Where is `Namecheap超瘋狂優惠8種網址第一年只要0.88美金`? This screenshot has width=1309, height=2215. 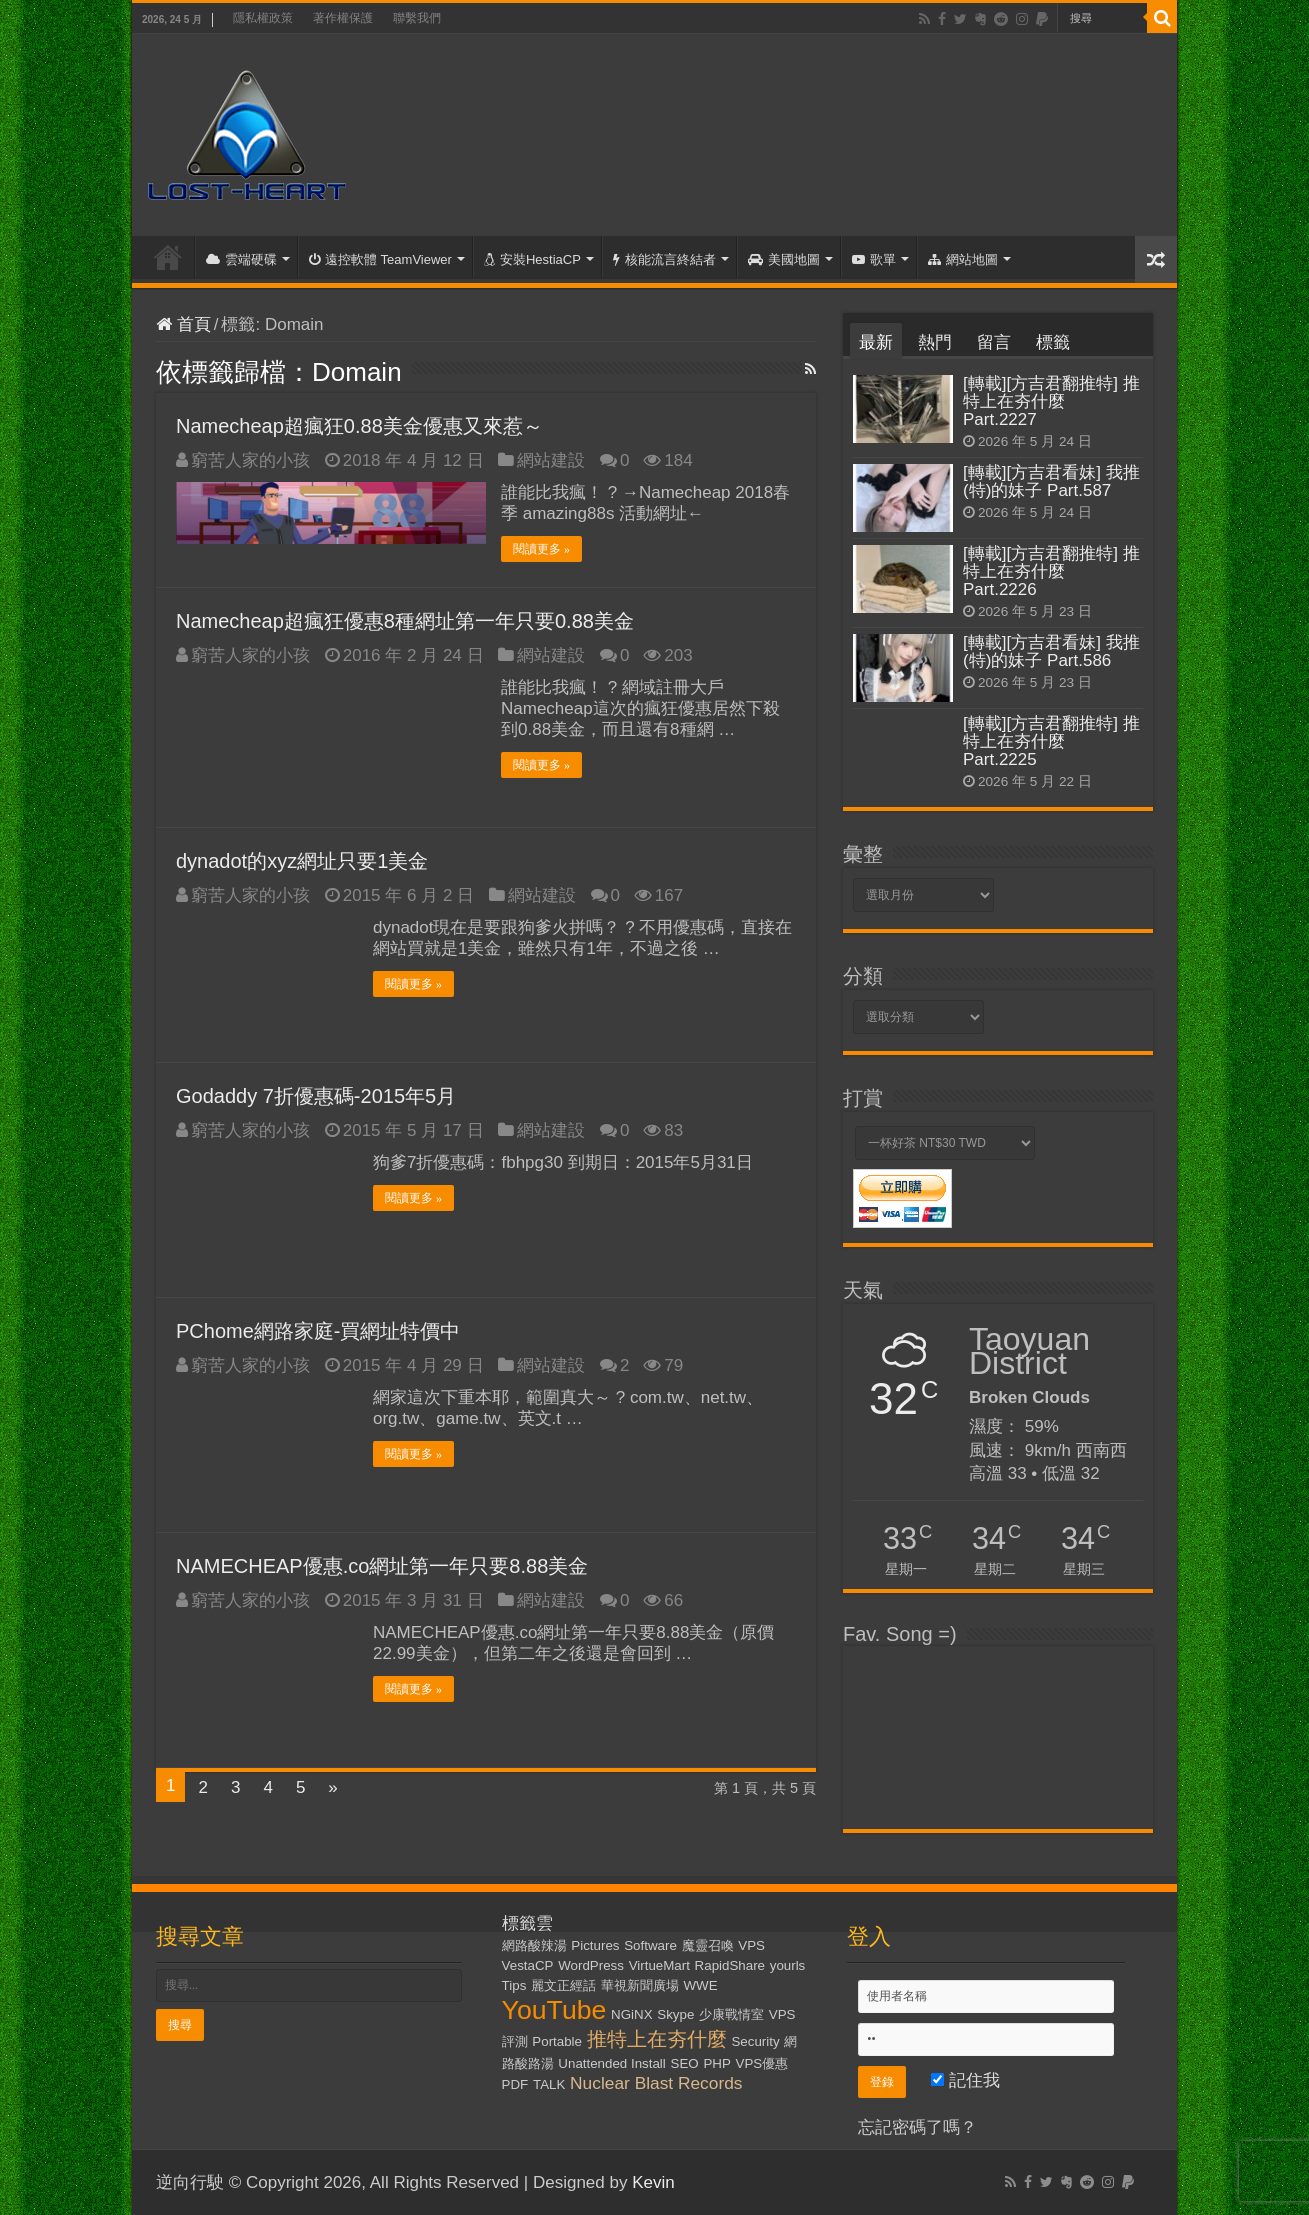
Namecheap超瘋狂優惠8種網址第一年只要0.88美金 is located at coordinates (405, 621).